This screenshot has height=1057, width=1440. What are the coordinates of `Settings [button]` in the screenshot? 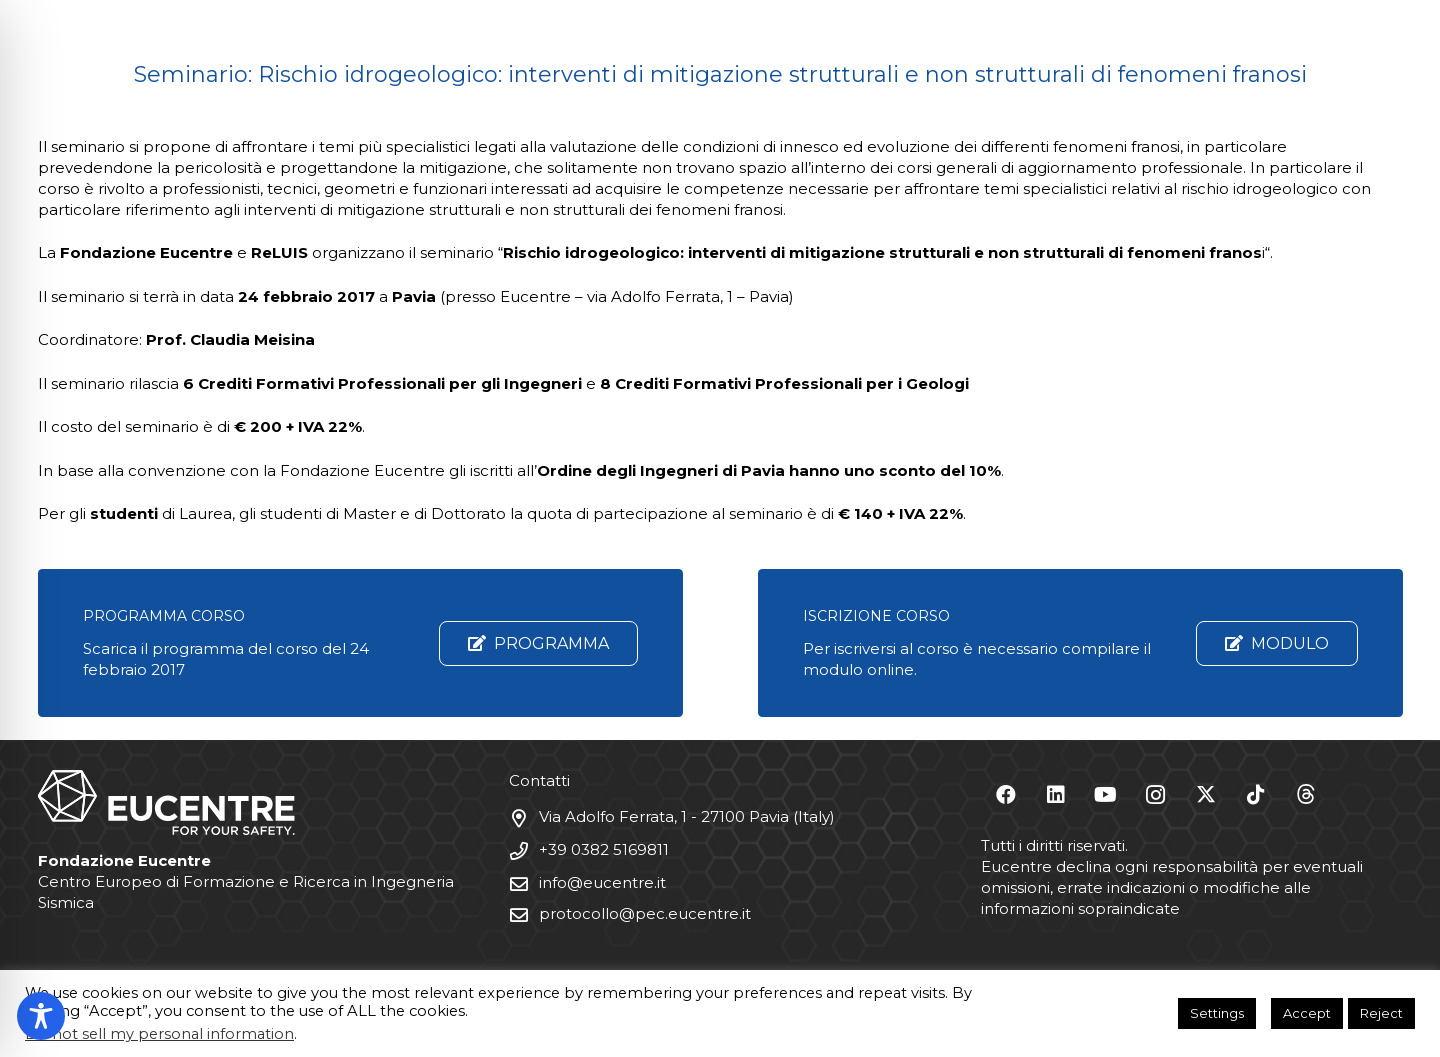 It's located at (1217, 1013).